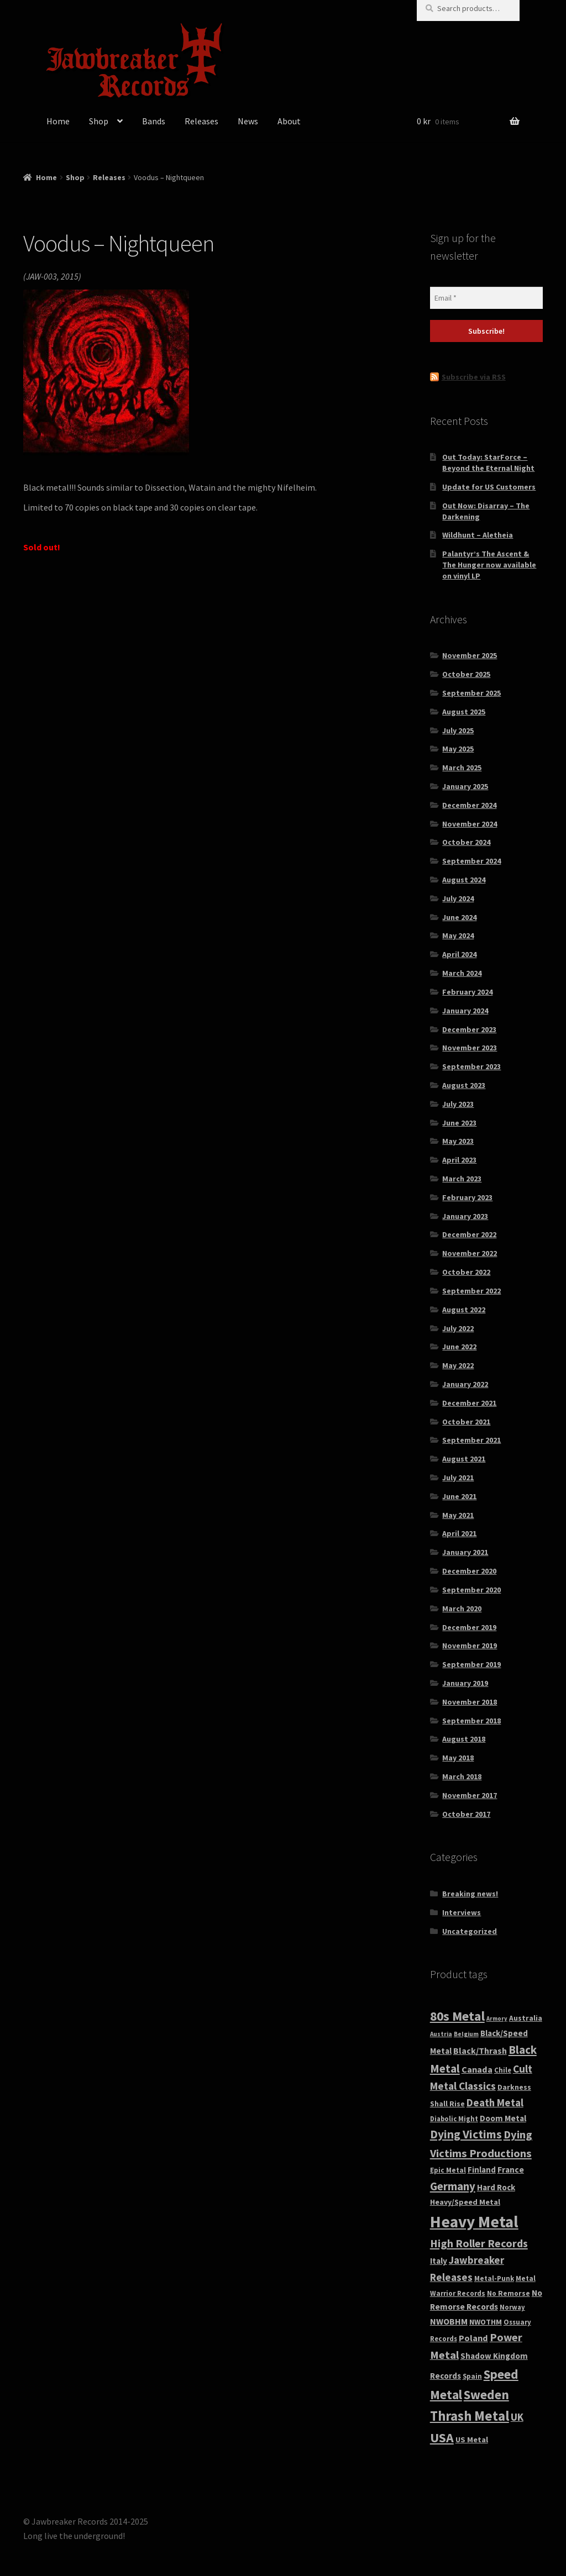 The height and width of the screenshot is (2576, 566). I want to click on Dying Victims [Dying Victims (172 products)], so click(466, 2134).